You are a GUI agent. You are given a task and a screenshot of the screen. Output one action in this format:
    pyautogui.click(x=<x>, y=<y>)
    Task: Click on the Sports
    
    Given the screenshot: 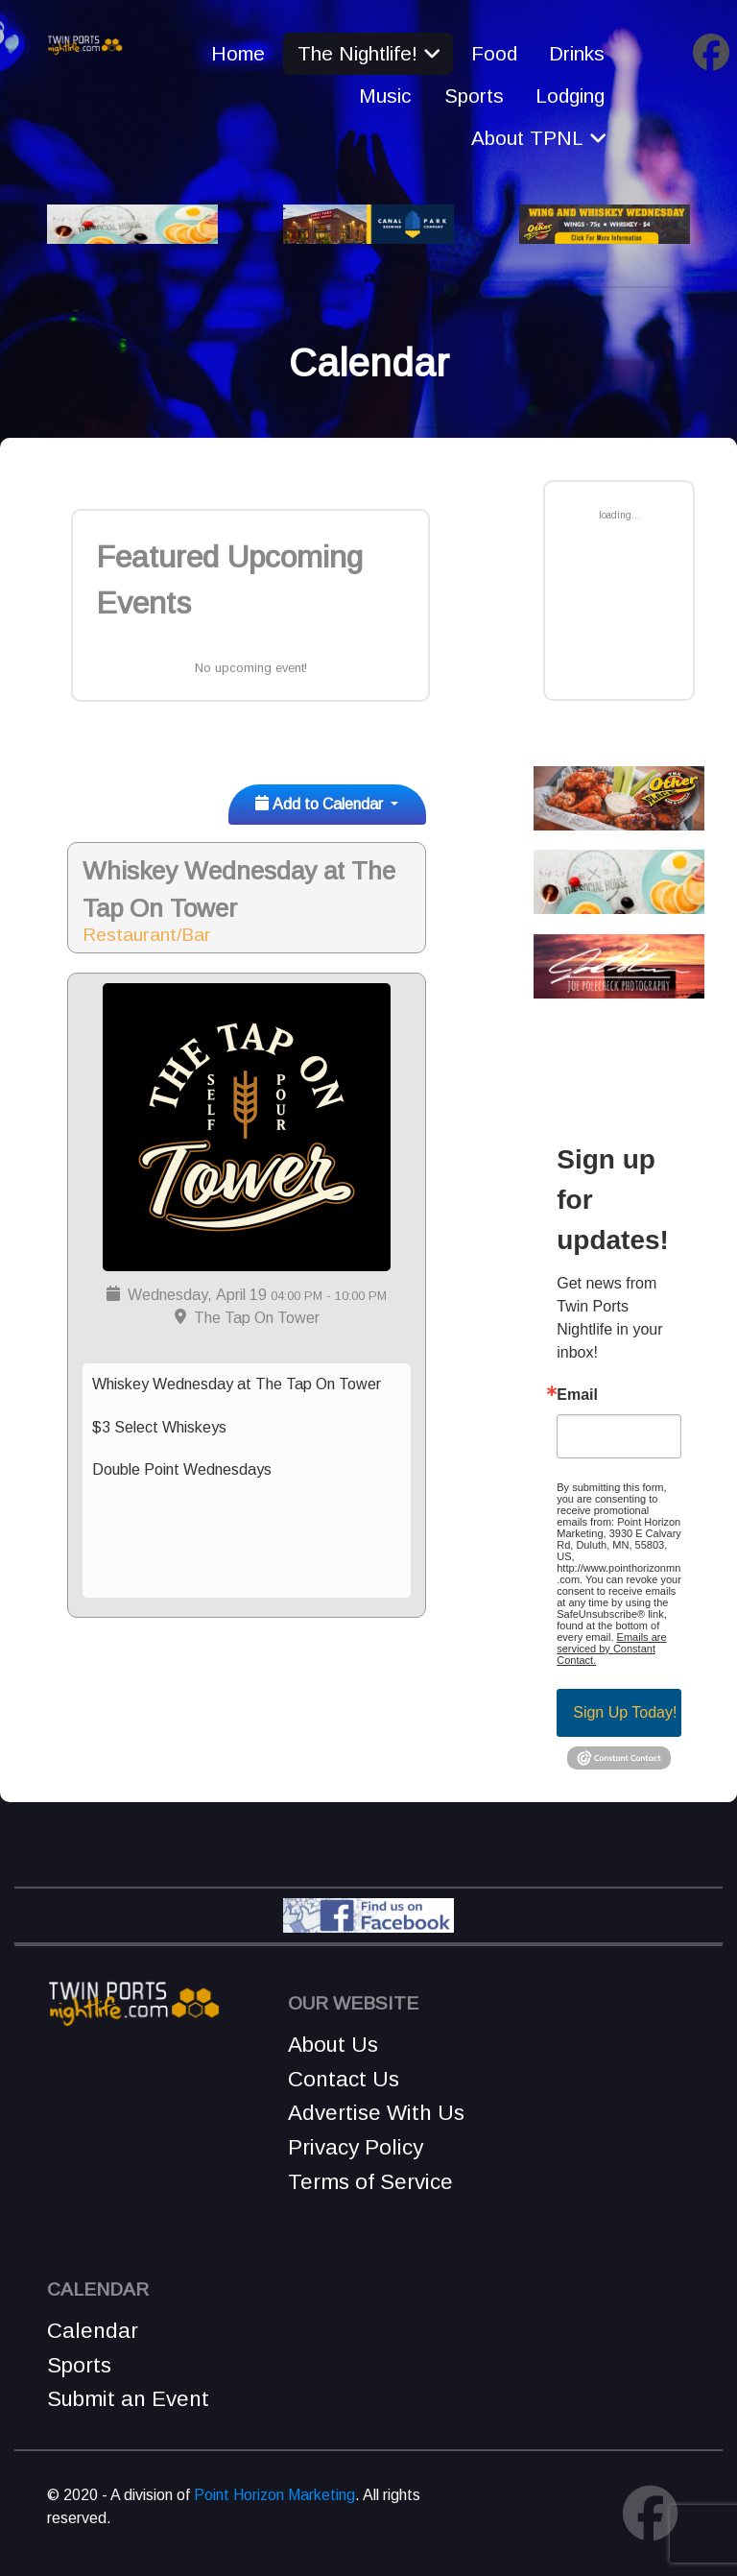 What is the action you would take?
    pyautogui.click(x=79, y=2365)
    